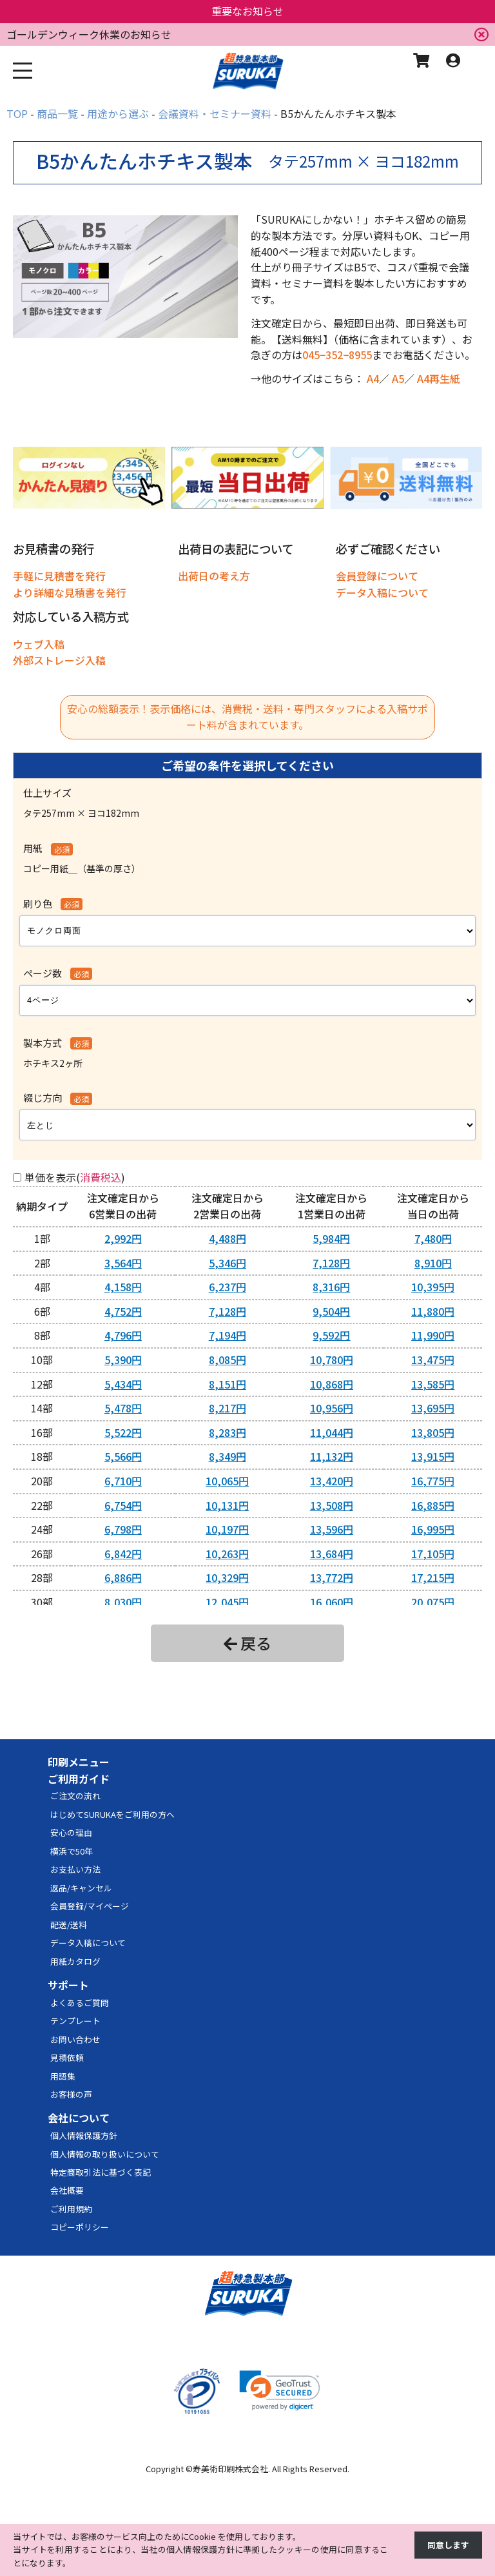  Describe the element at coordinates (123, 1311) in the screenshot. I see `4,752円` at that location.